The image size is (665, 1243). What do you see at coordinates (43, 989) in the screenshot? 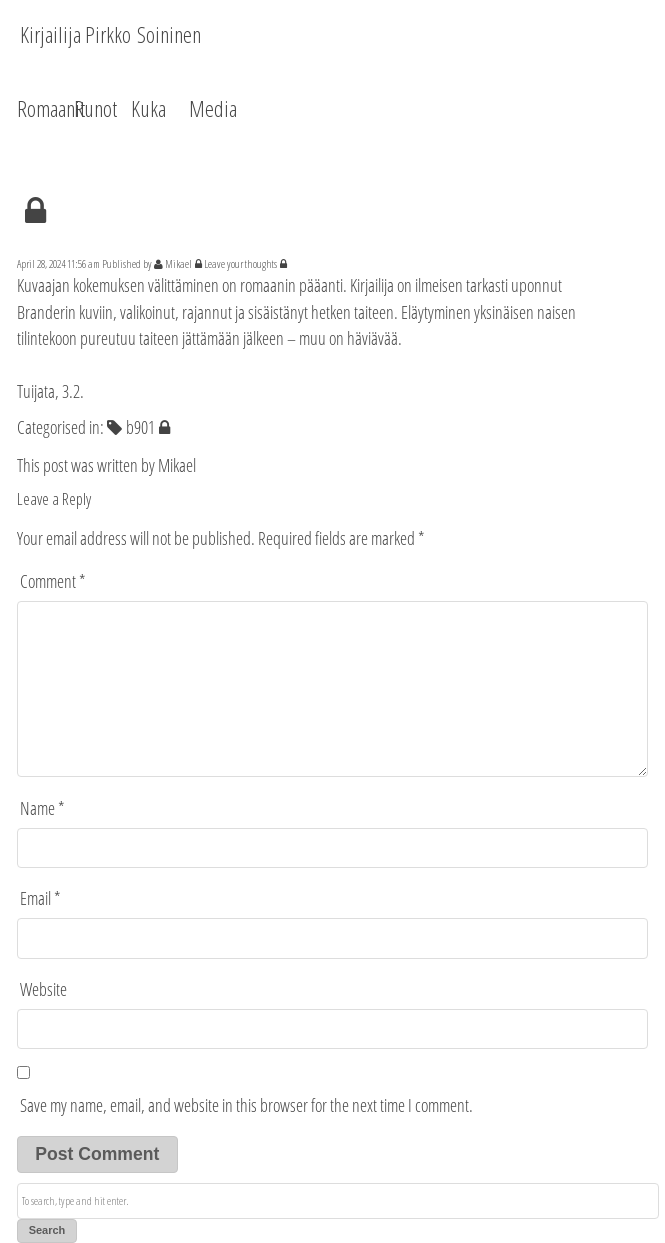
I see `Website` at bounding box center [43, 989].